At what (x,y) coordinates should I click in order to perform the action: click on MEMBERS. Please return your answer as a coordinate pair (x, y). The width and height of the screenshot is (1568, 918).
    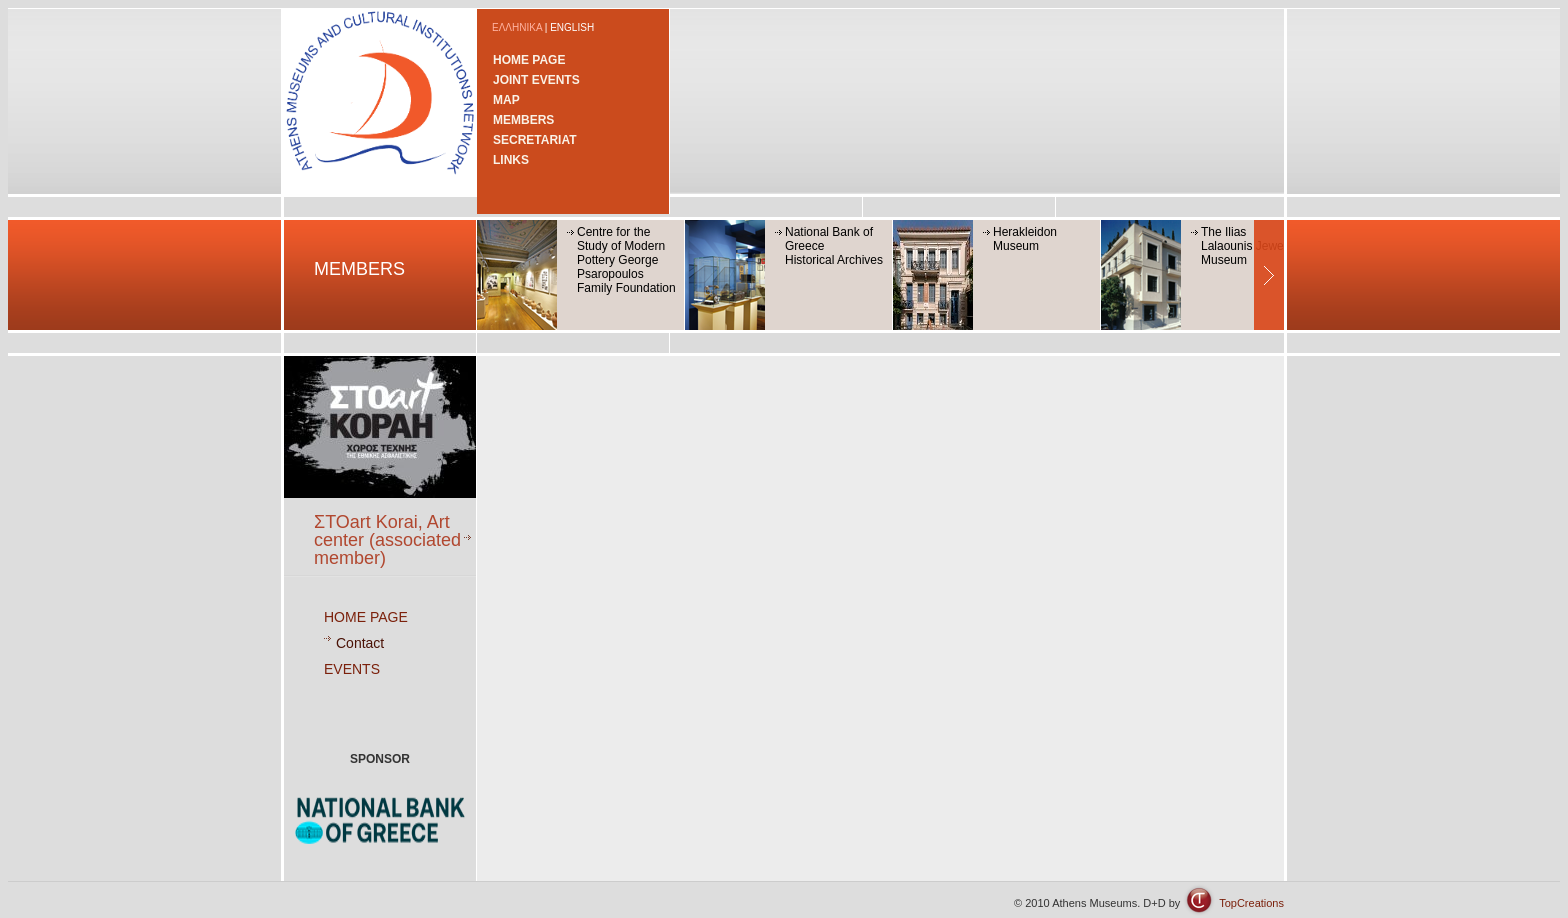
    Looking at the image, I should click on (523, 120).